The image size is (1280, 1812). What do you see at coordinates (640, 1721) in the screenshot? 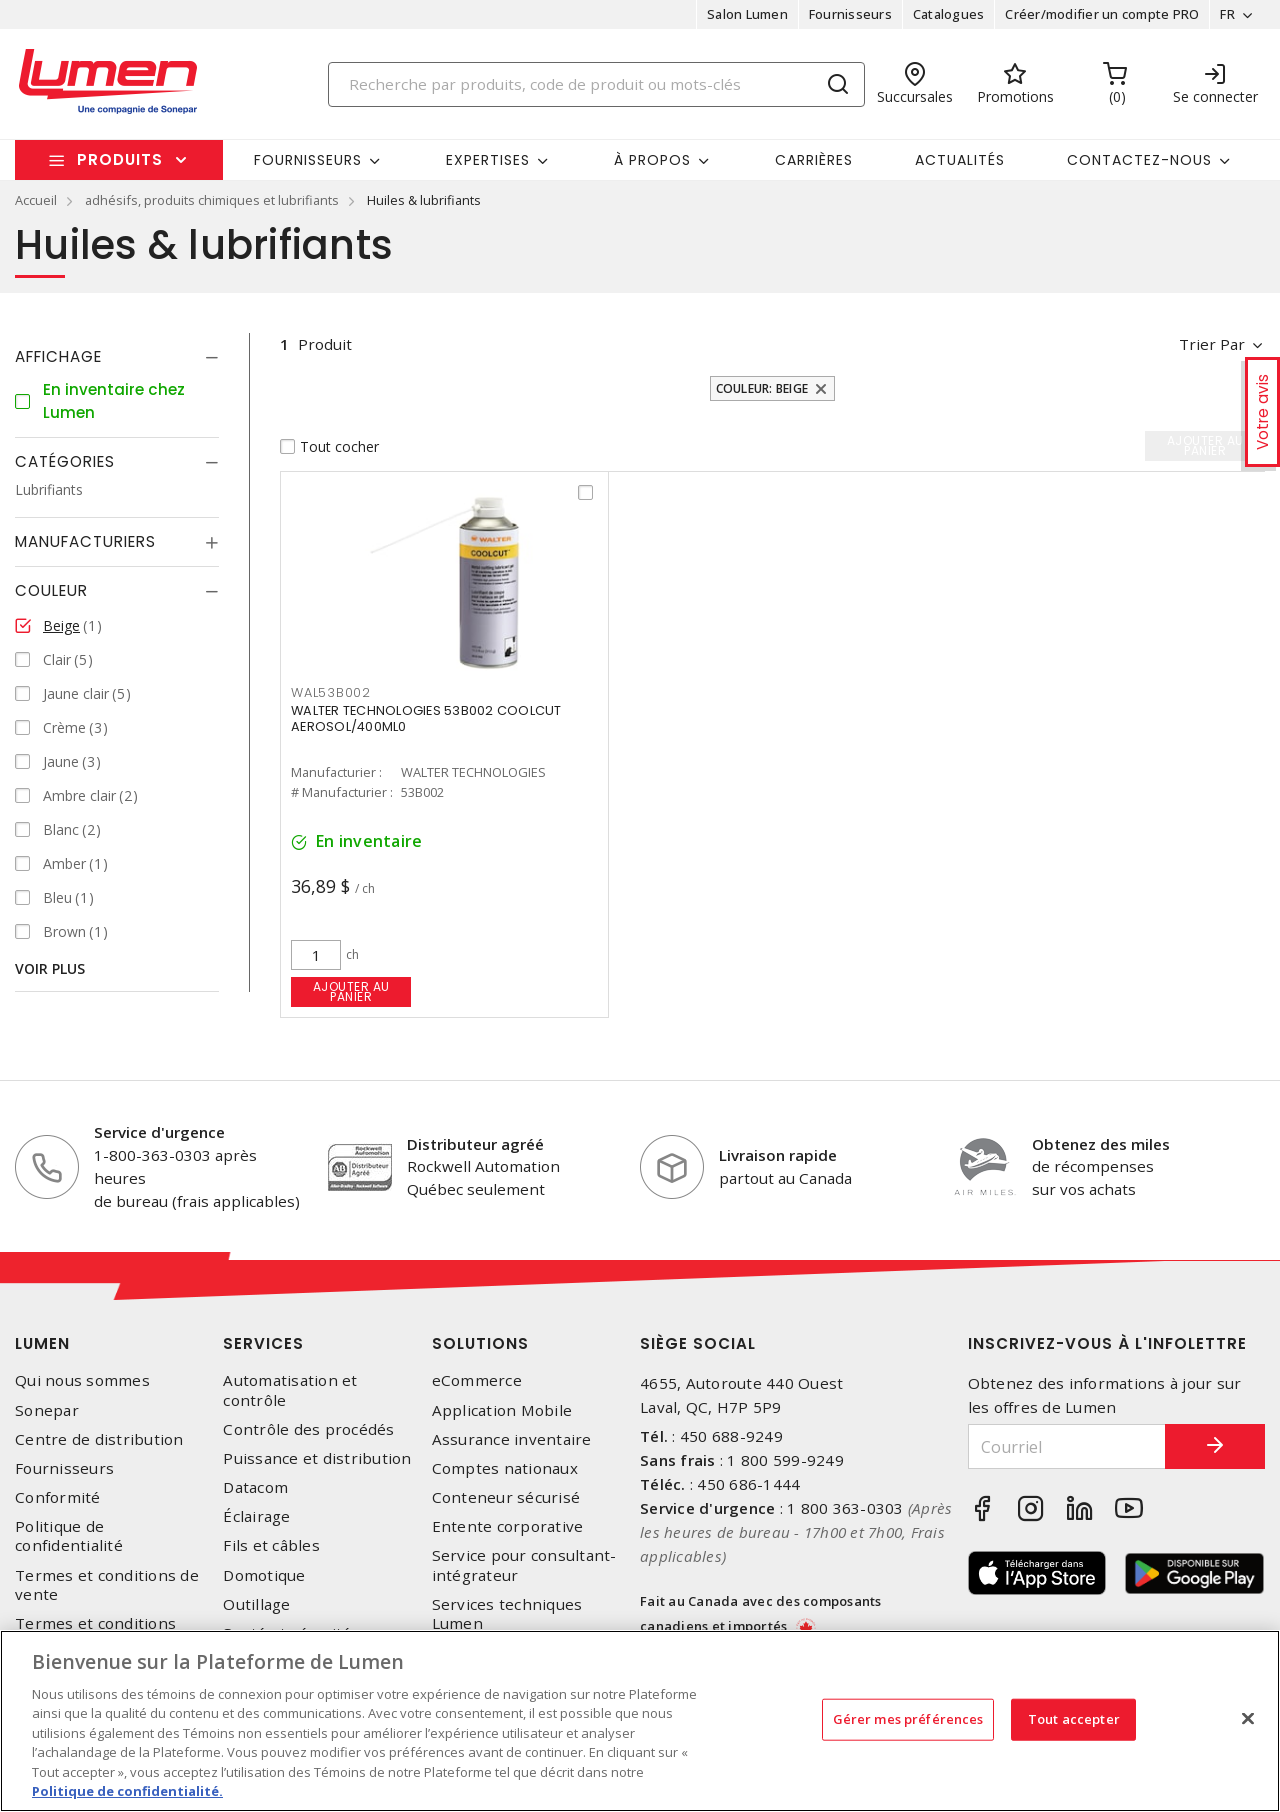
I see `[region]` at bounding box center [640, 1721].